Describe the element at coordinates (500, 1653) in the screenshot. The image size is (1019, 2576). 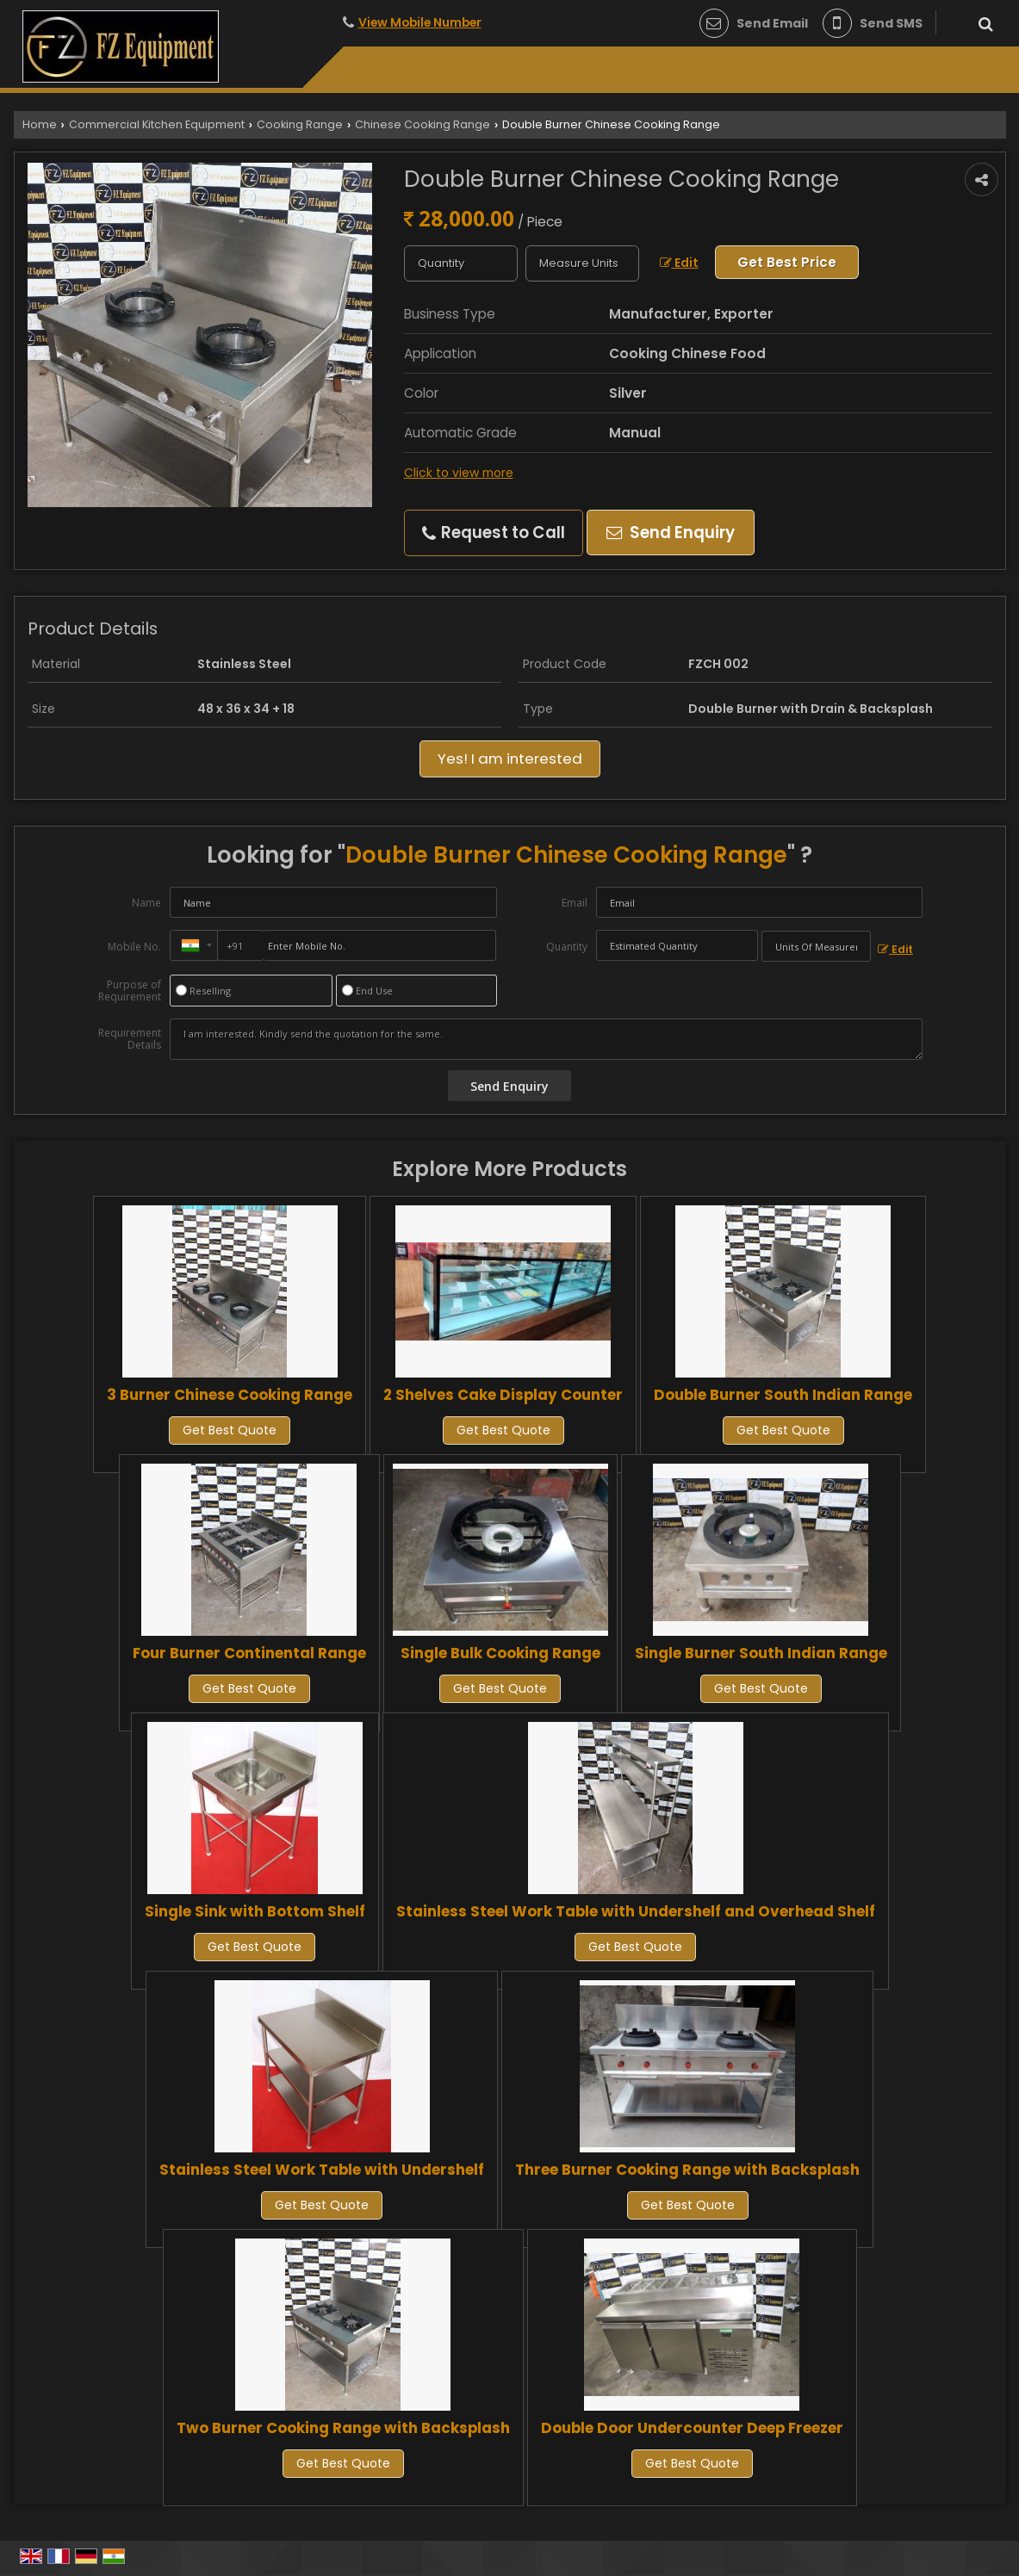
I see `Single Bulk Cooking Range` at that location.